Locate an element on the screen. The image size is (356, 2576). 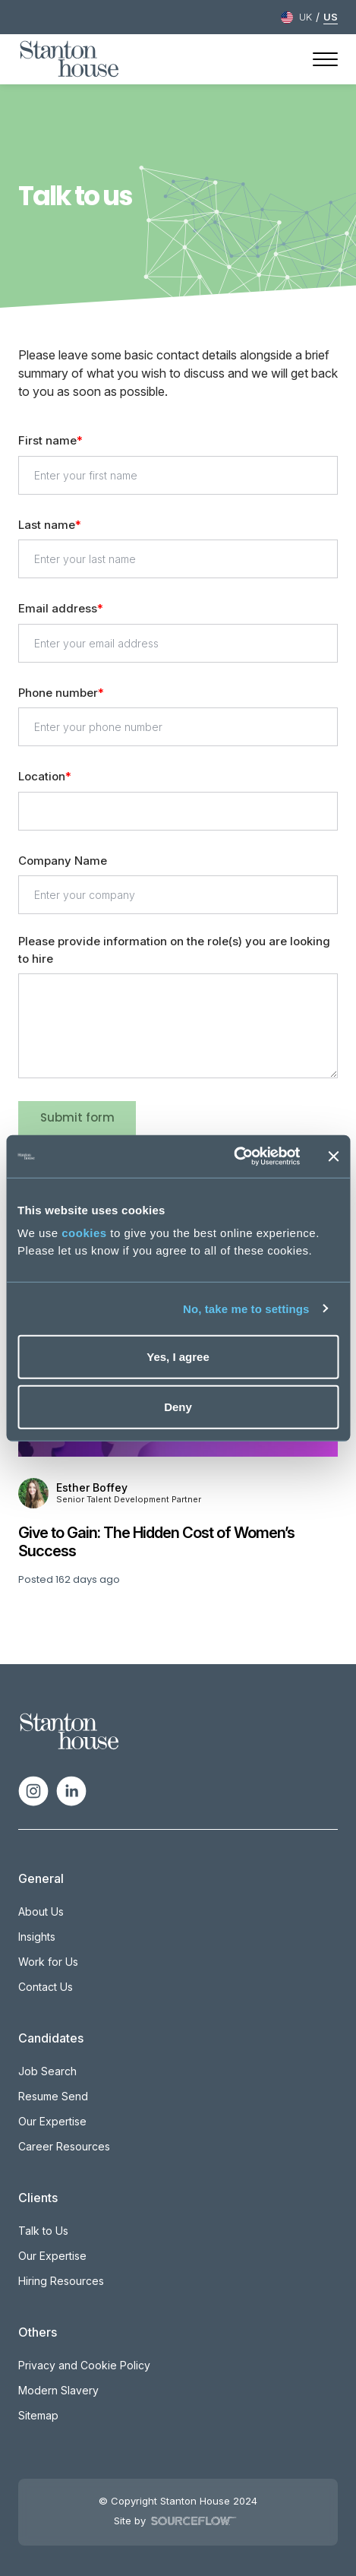
[Phone number] is located at coordinates (178, 726).